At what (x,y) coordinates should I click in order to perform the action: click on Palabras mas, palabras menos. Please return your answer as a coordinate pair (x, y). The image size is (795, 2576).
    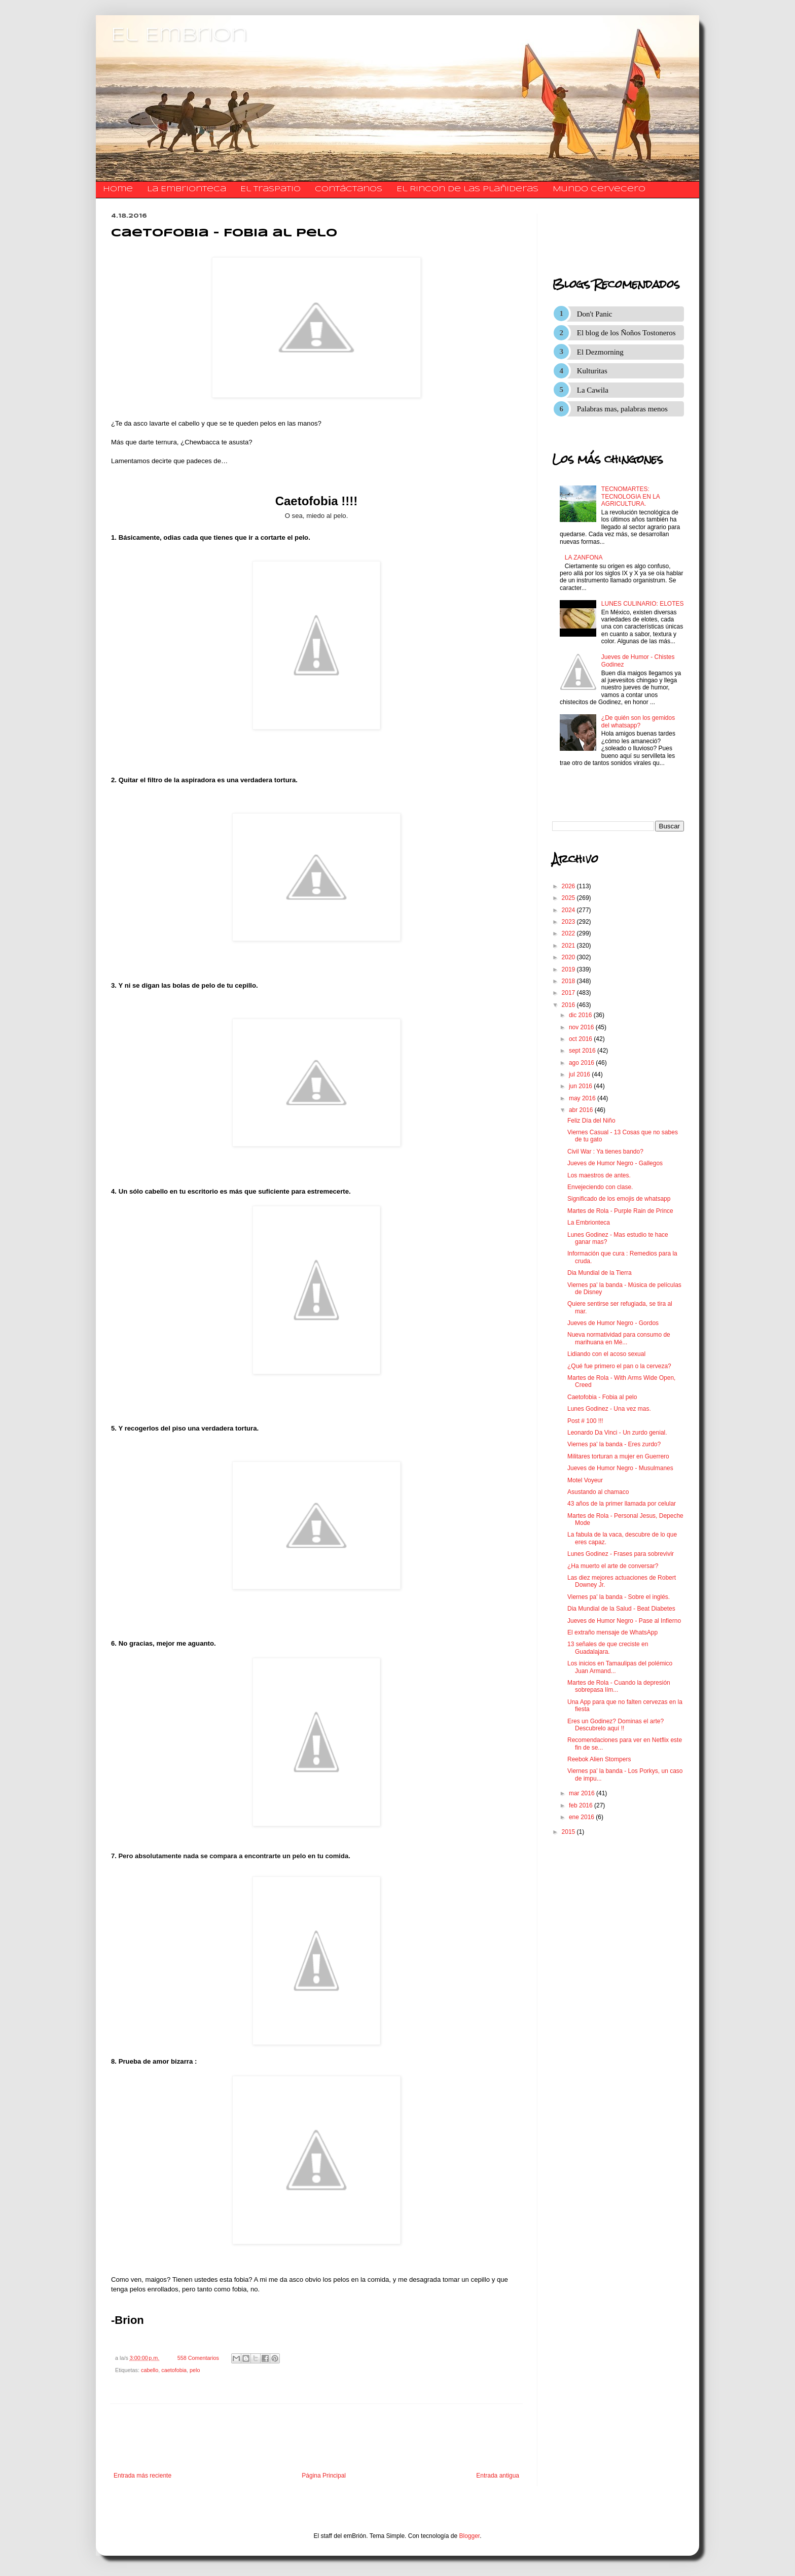
    Looking at the image, I should click on (622, 409).